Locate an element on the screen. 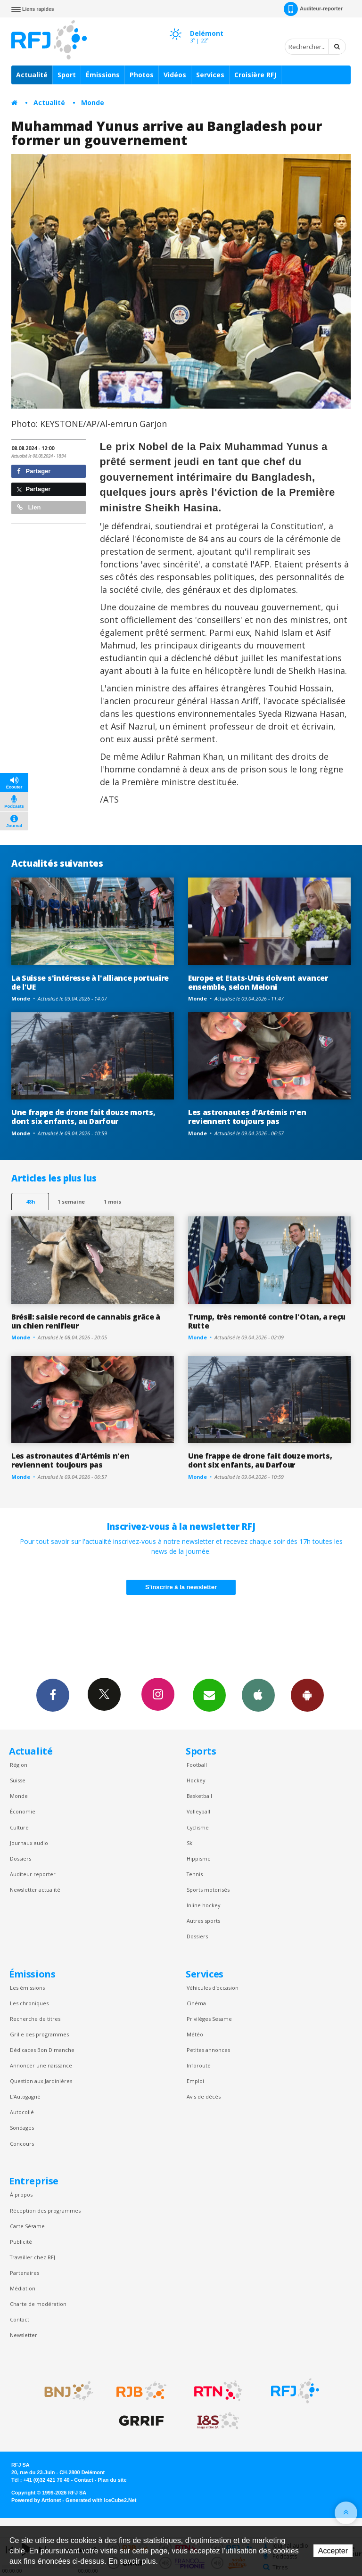  L’Autogagné is located at coordinates (25, 2096).